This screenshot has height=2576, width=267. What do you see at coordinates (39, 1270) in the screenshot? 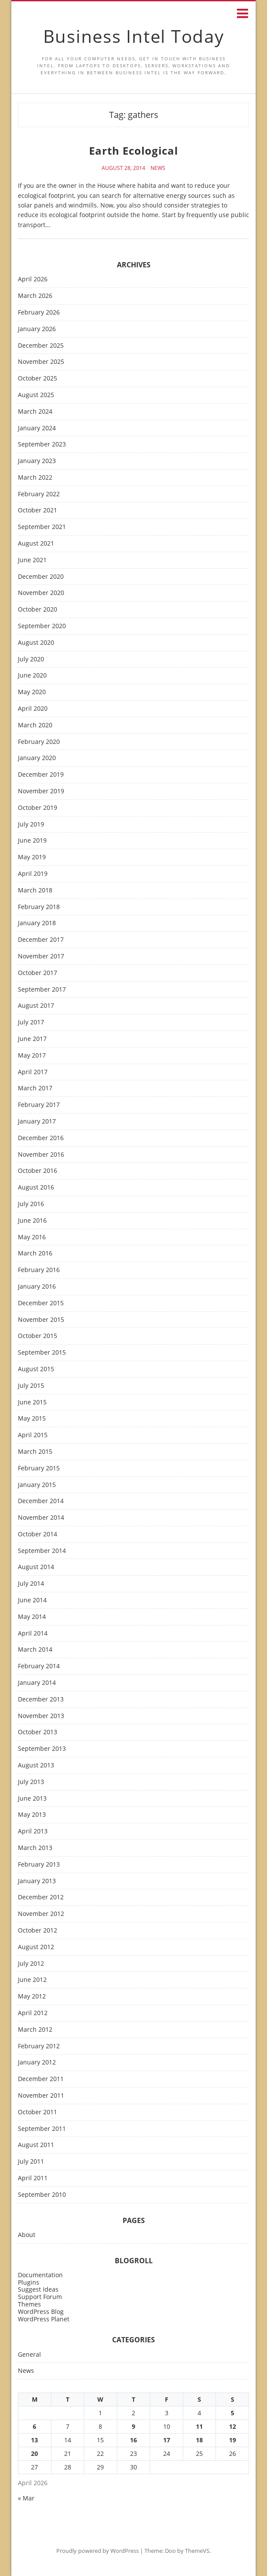
I see `February 2016` at bounding box center [39, 1270].